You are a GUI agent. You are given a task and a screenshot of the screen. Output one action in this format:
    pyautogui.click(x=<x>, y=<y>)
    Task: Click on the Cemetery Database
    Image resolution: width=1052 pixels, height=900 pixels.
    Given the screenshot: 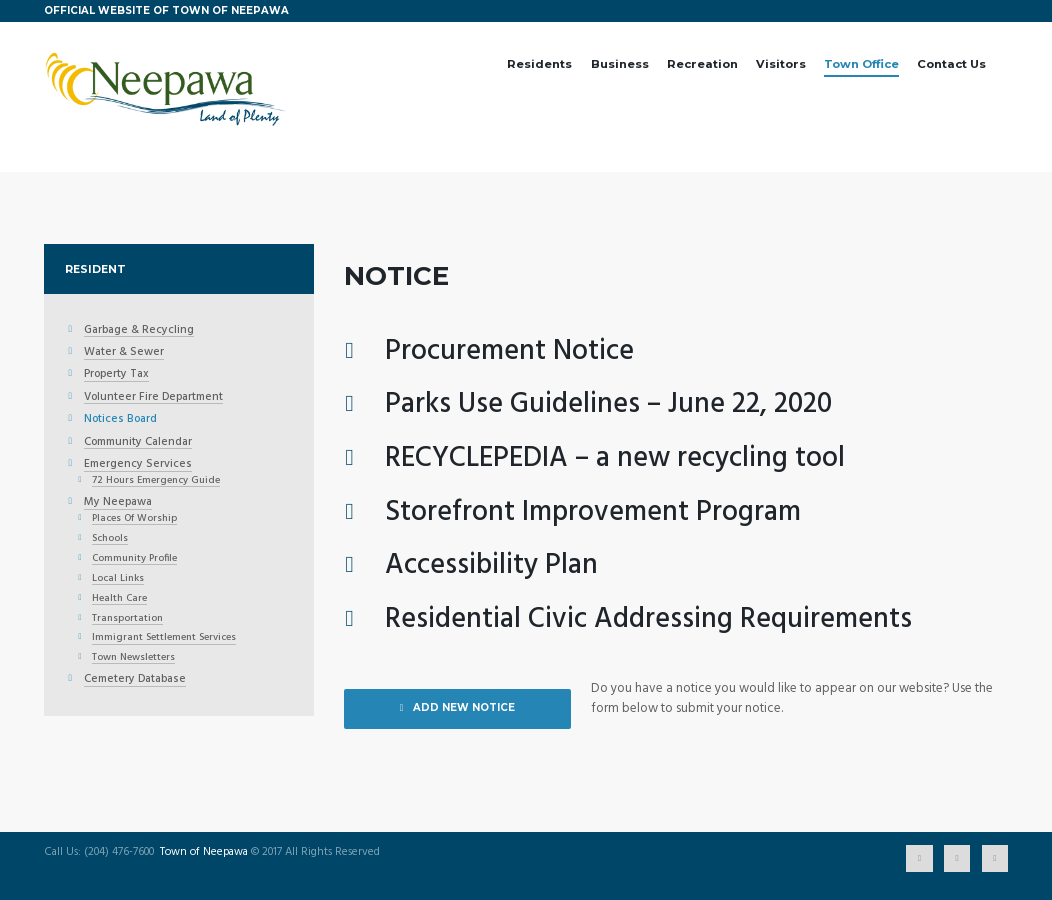 What is the action you would take?
    pyautogui.click(x=135, y=680)
    